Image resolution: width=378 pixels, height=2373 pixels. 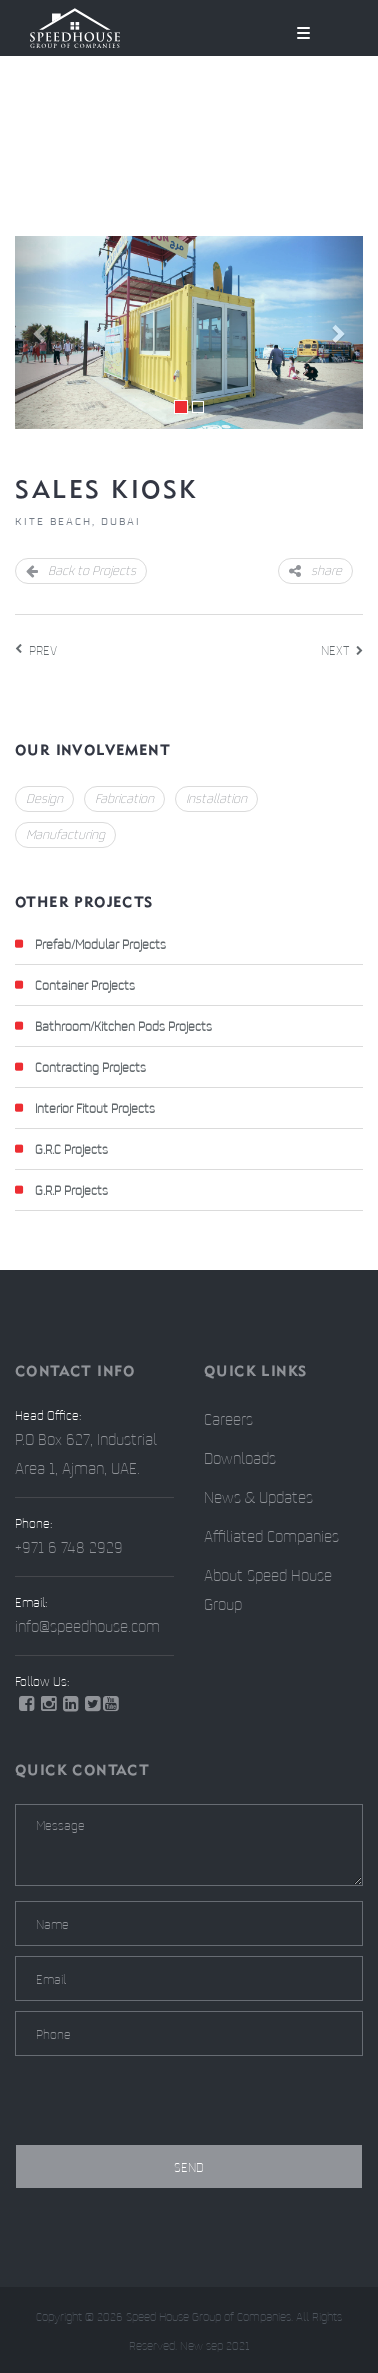 I want to click on Downloads, so click(x=240, y=1458).